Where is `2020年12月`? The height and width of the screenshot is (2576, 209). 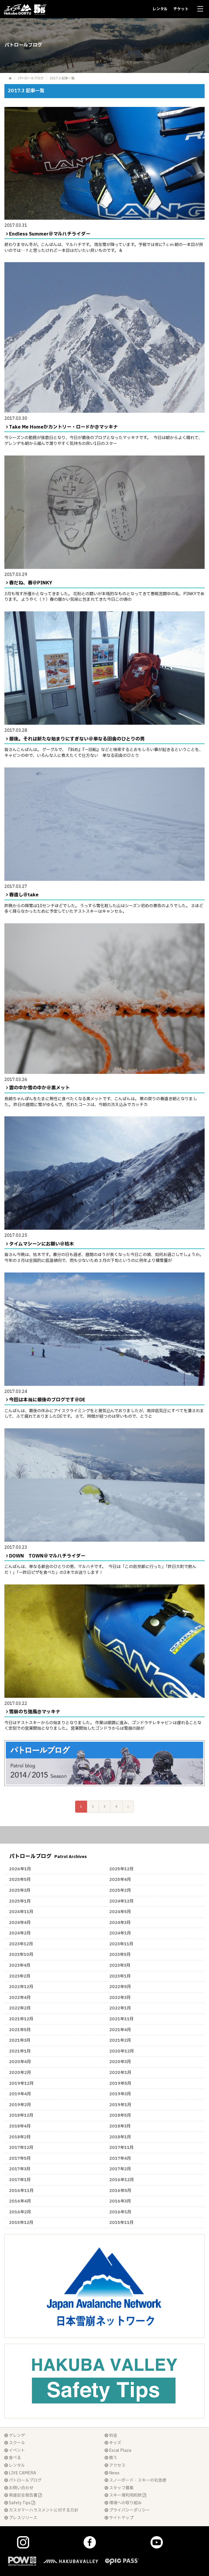
2020年12月 is located at coordinates (121, 2051).